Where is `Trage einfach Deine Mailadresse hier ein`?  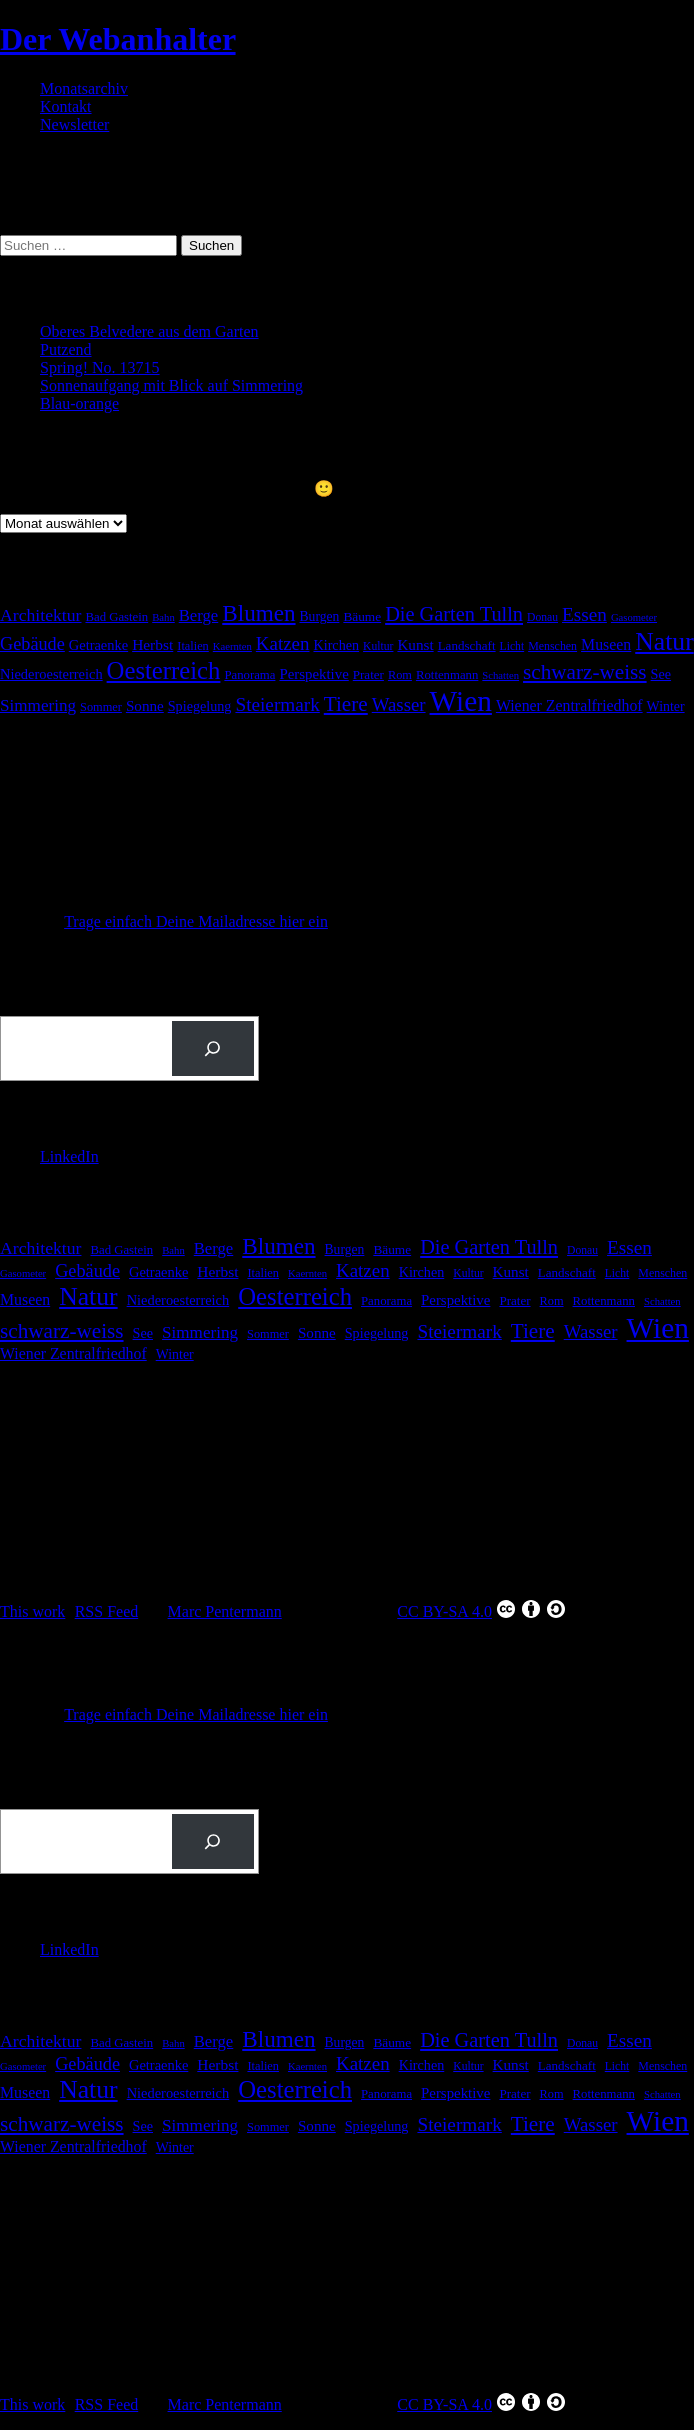
Trage einfach Deine Mailadresse hier ein is located at coordinates (196, 921).